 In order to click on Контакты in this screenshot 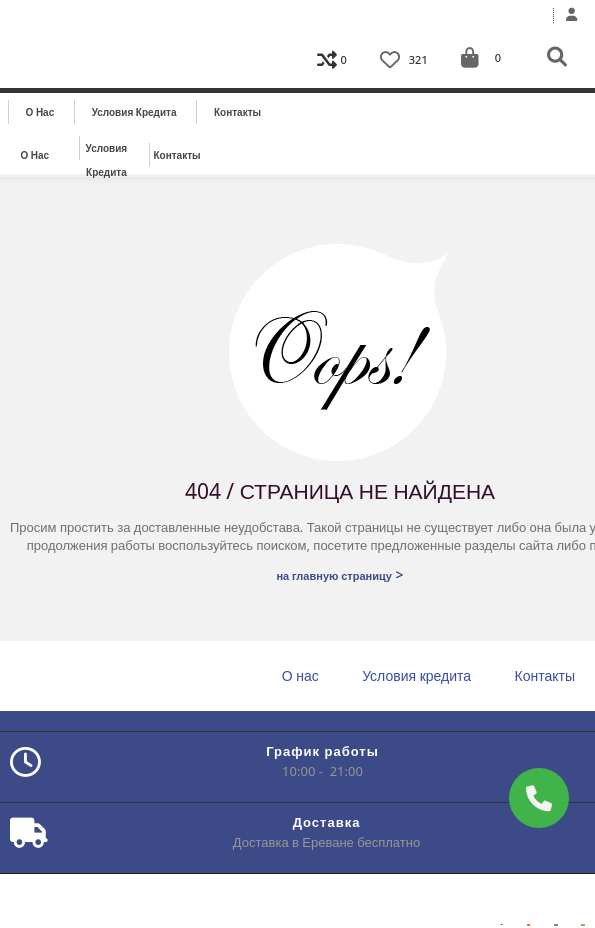, I will do `click(237, 112)`.